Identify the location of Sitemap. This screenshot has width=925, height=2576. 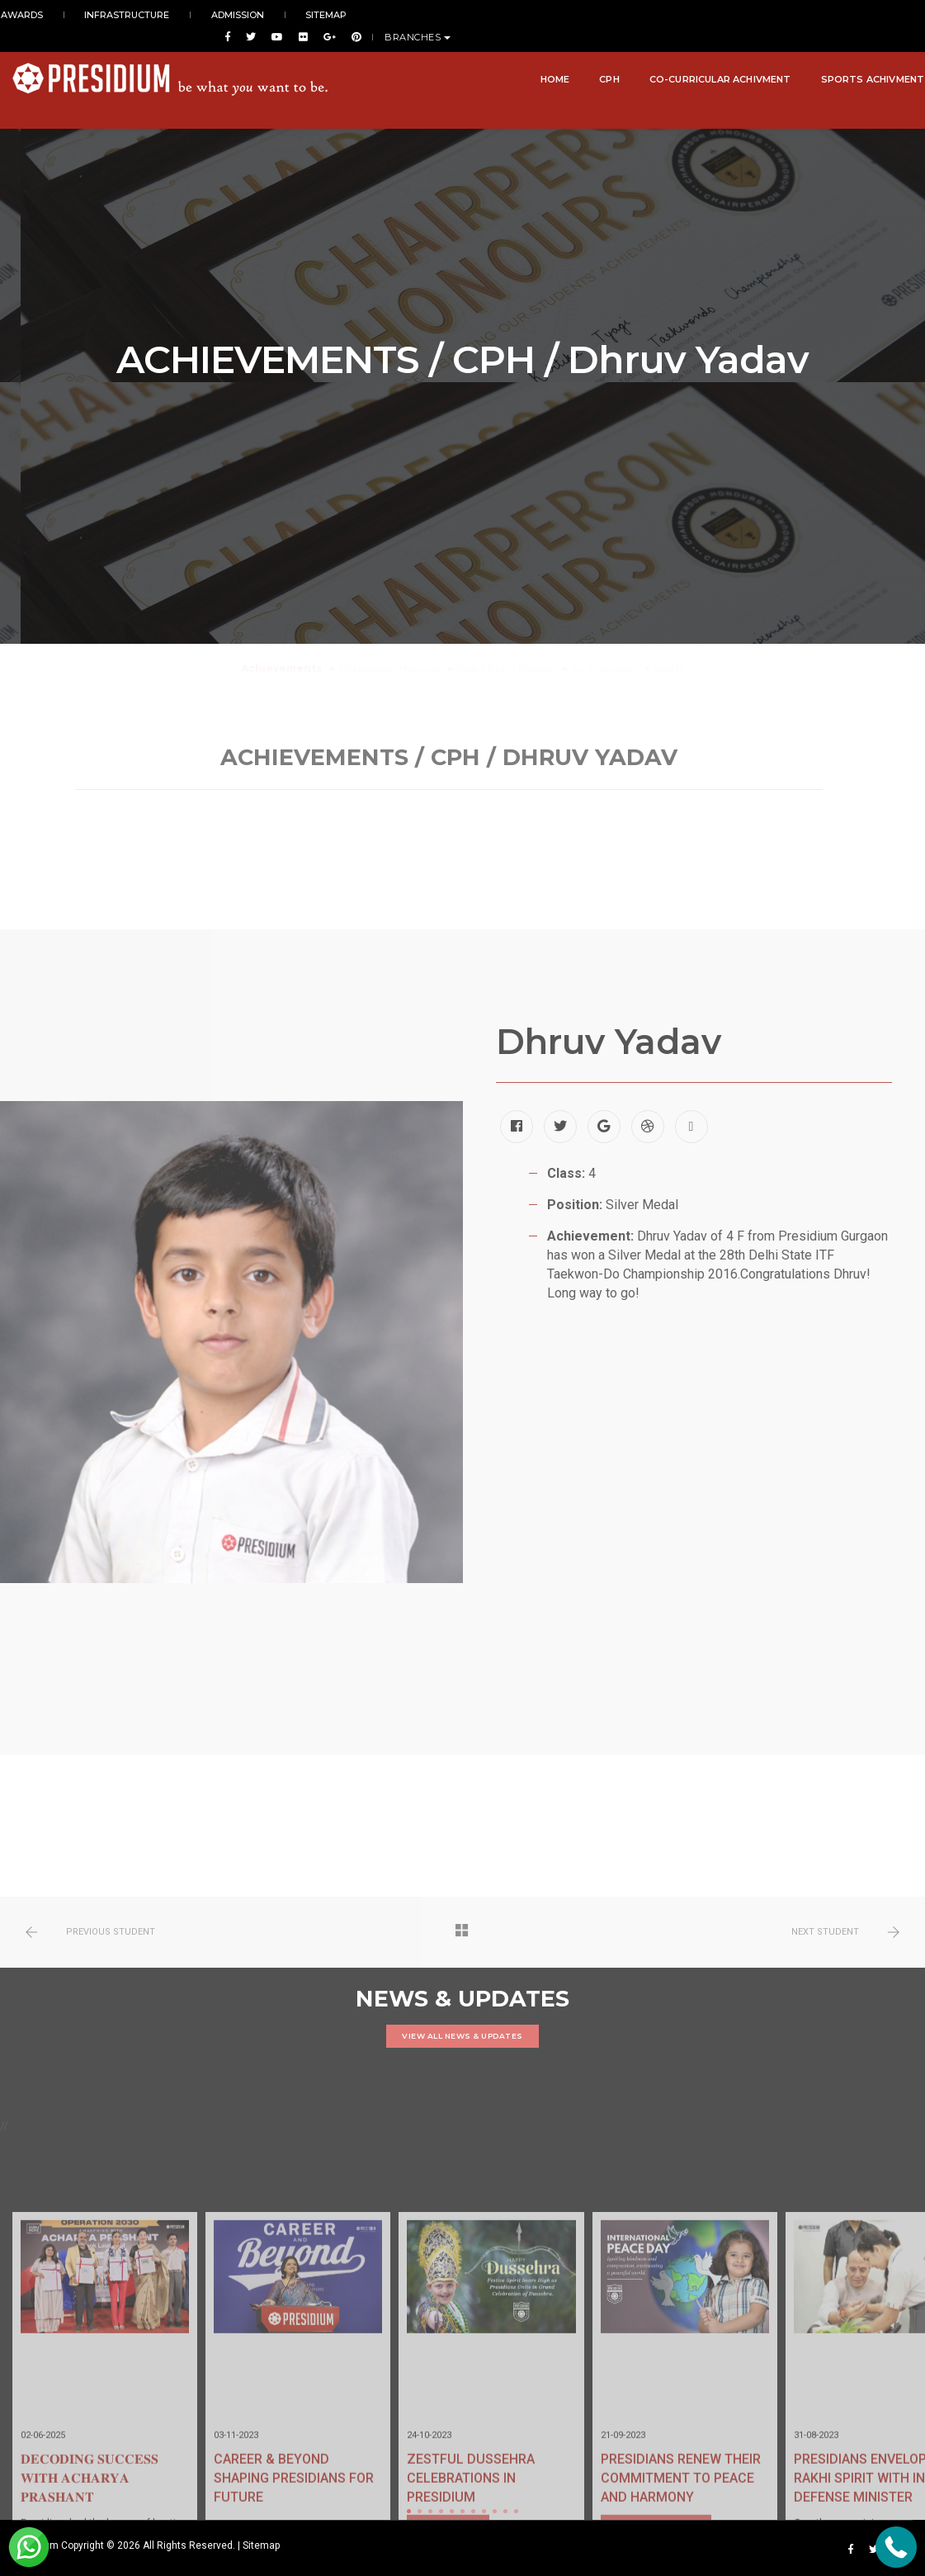
(261, 2545).